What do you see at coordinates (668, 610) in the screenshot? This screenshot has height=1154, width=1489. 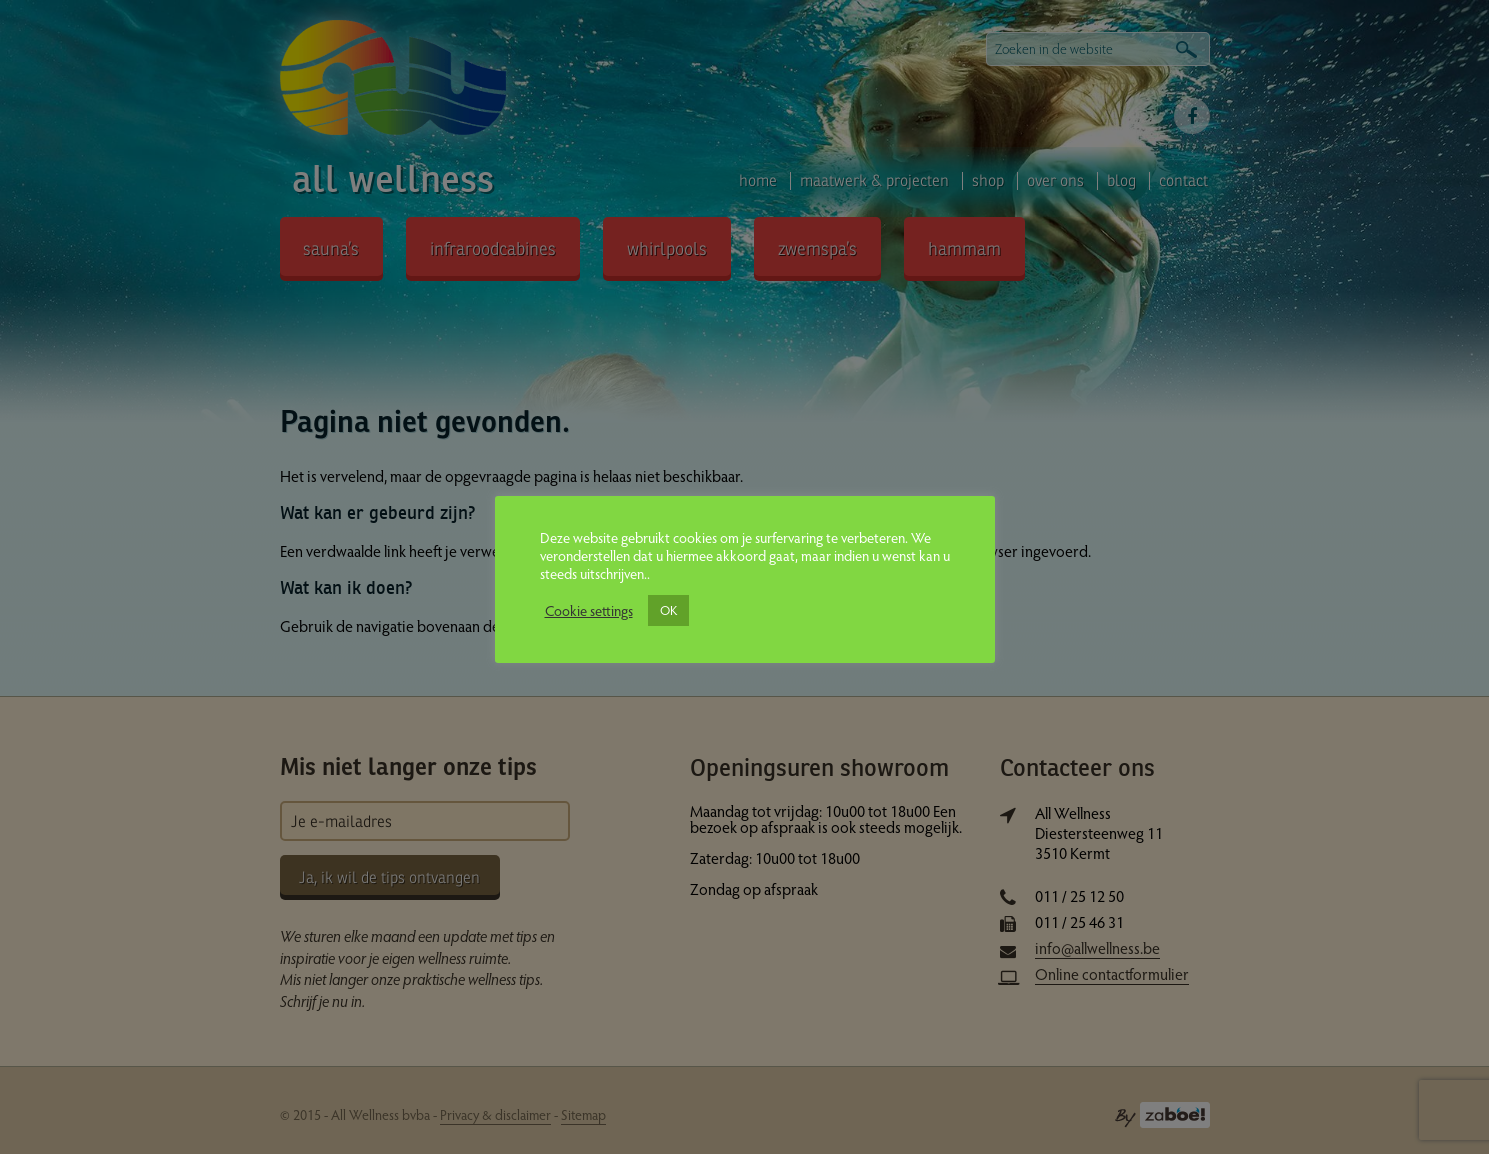 I see `OK [button]` at bounding box center [668, 610].